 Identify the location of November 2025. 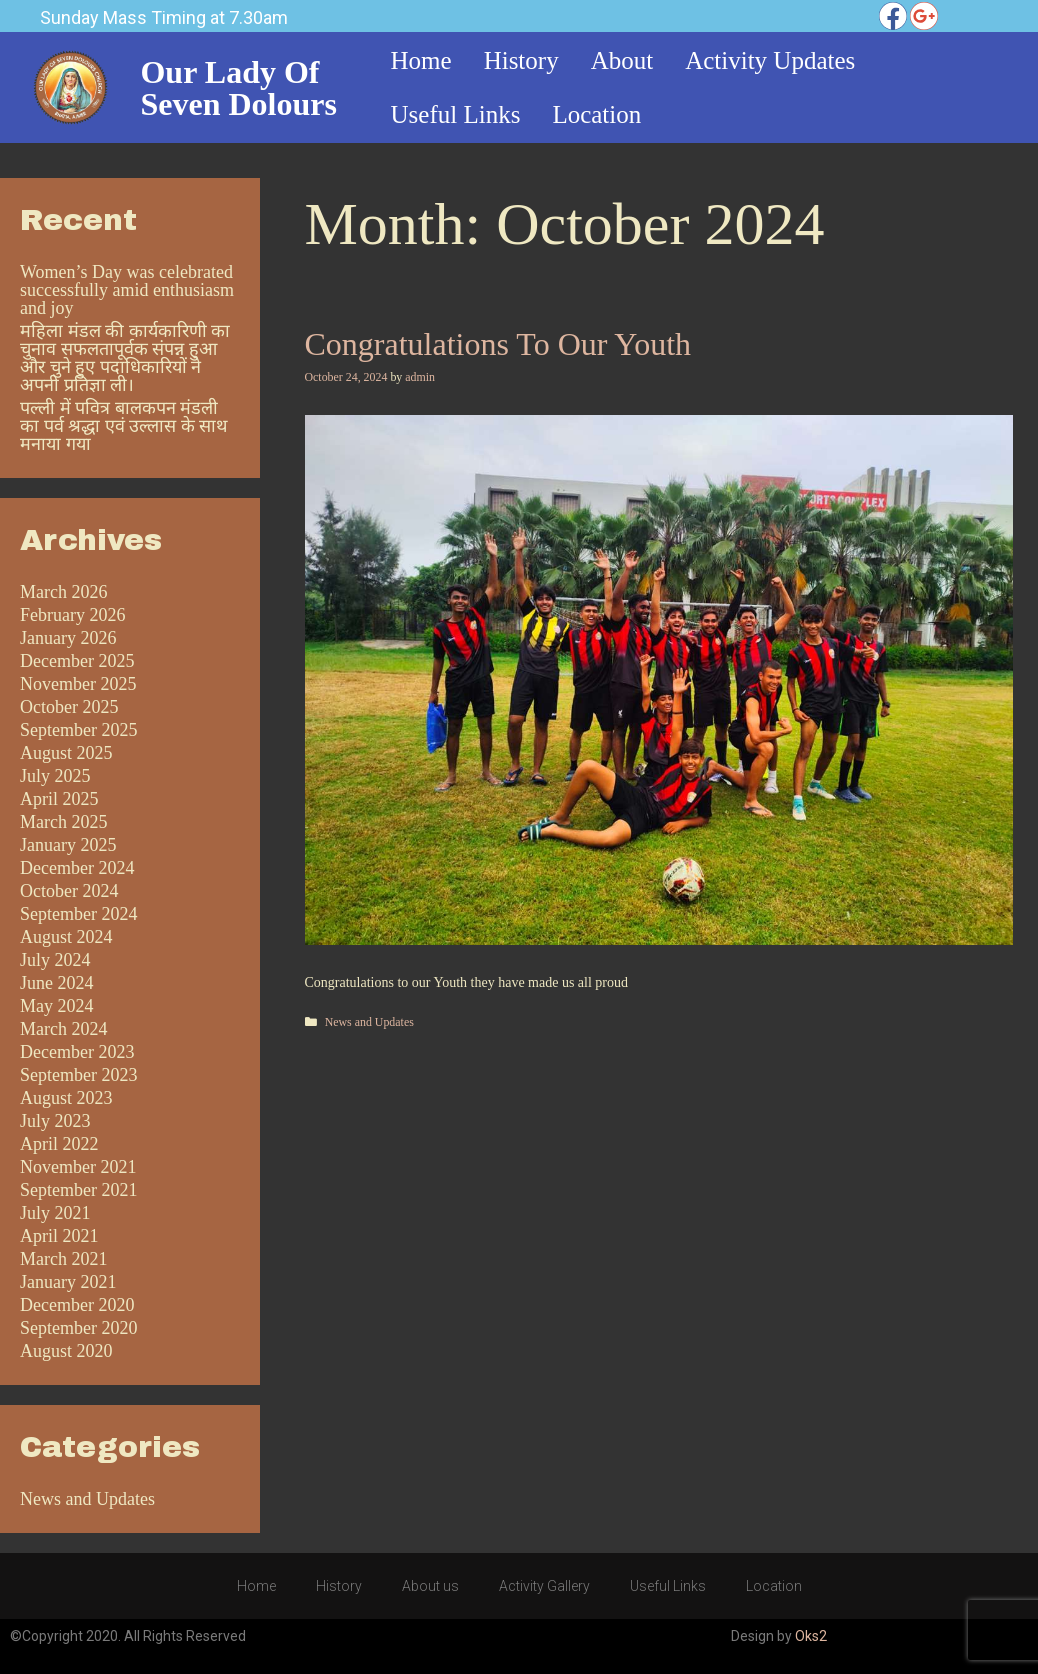
(78, 684).